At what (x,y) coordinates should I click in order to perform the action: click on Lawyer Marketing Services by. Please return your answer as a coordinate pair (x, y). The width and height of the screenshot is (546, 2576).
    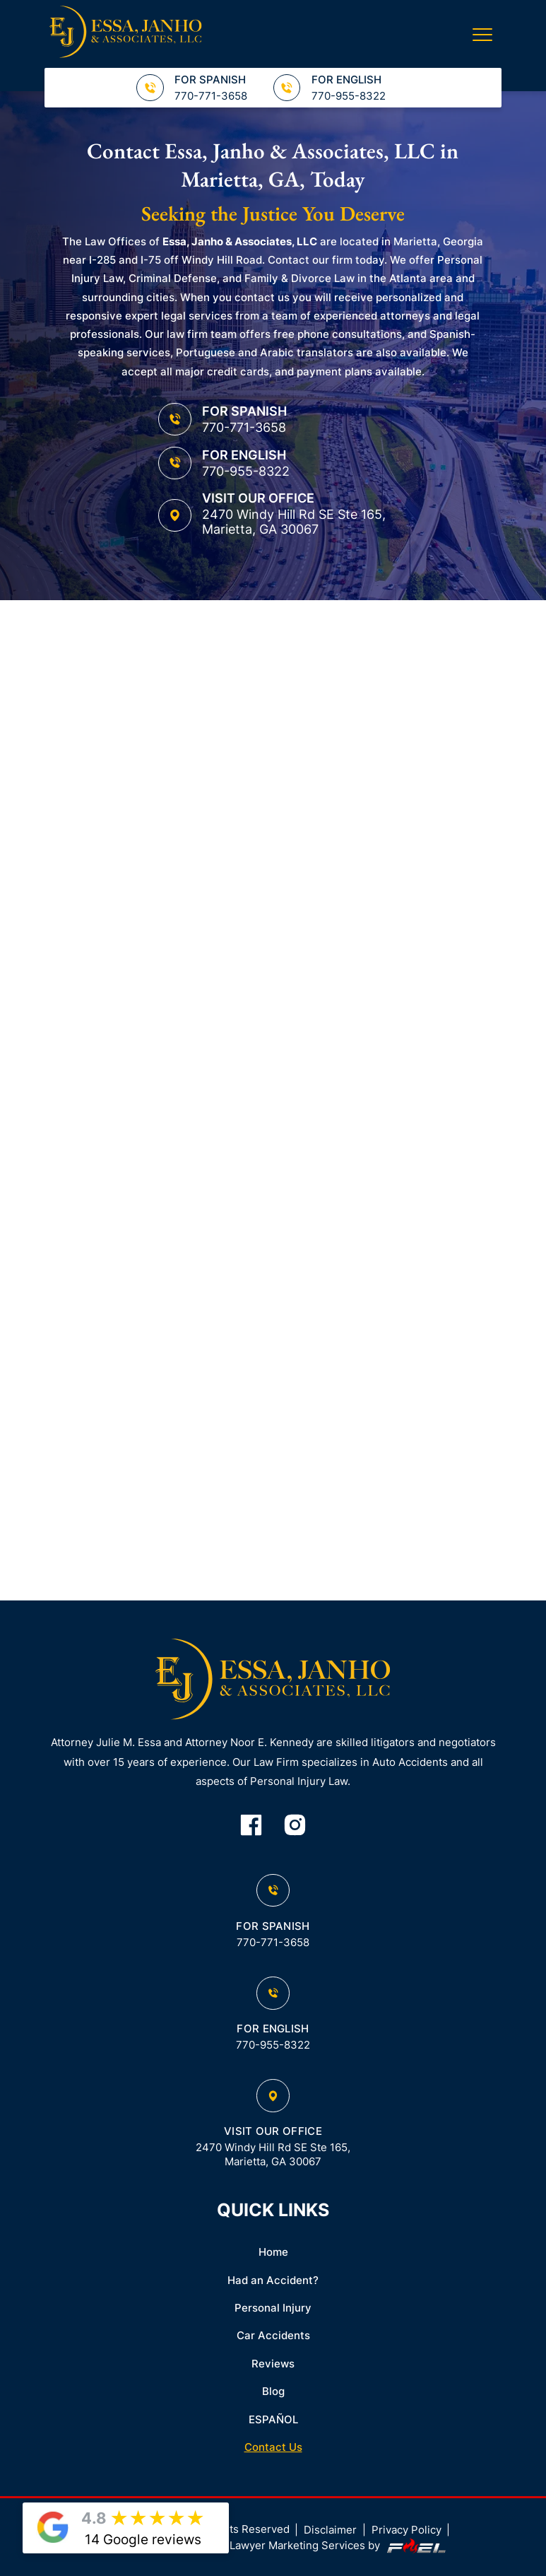
    Looking at the image, I should click on (339, 2546).